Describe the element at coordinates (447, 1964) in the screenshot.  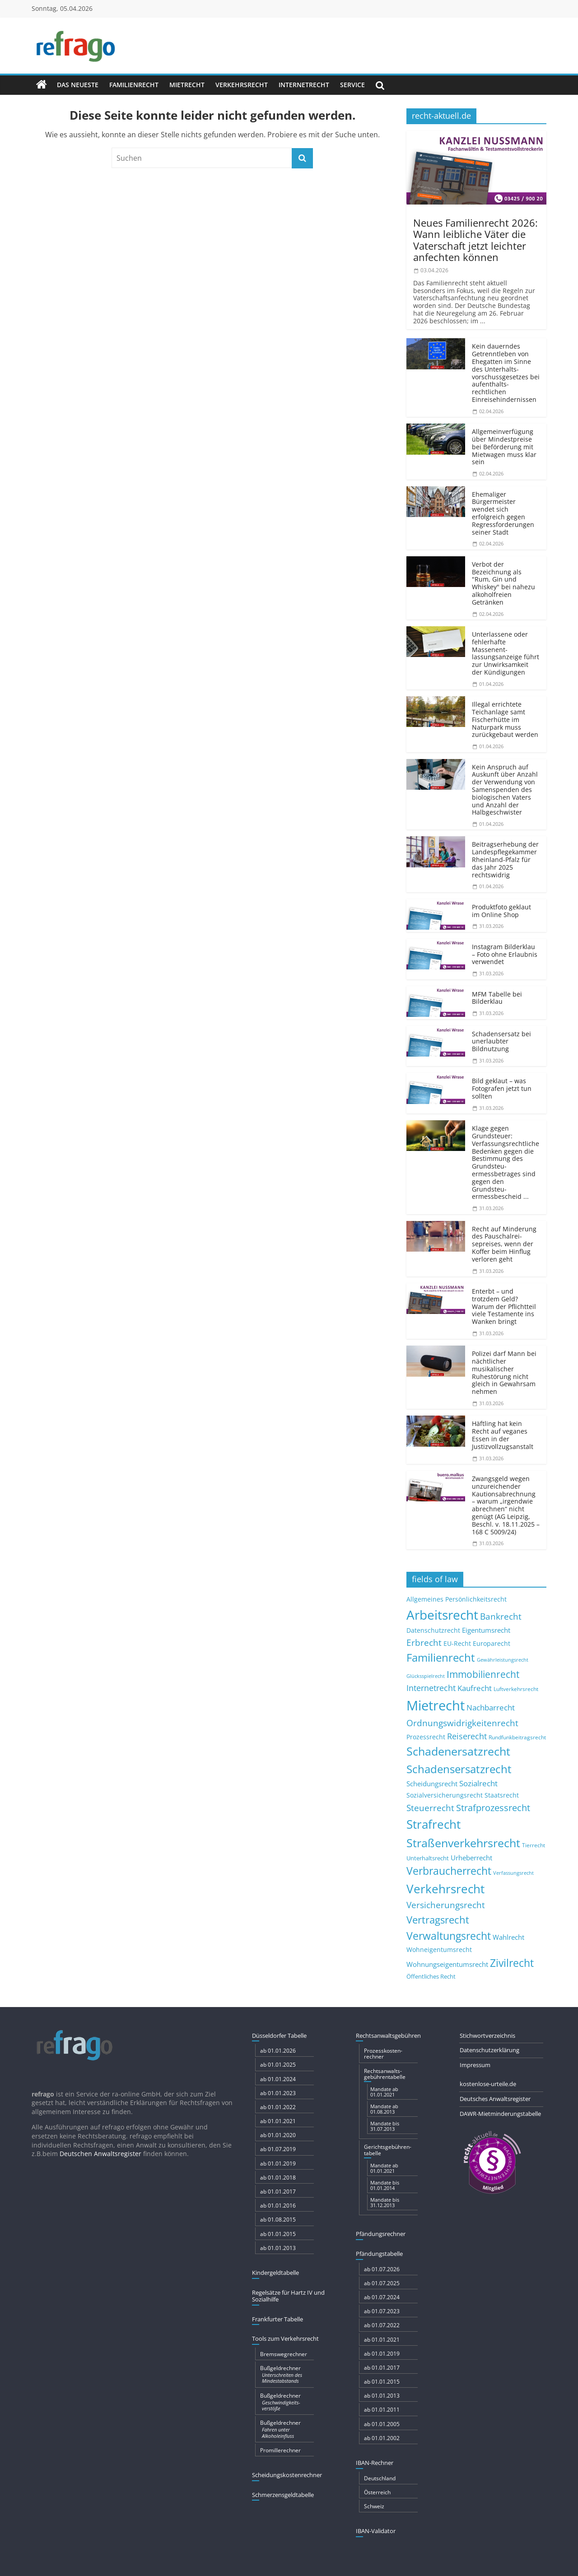
I see `Wohnungseigentumsrecht [Wohnungseigentumsrecht (15 Einträge)]` at that location.